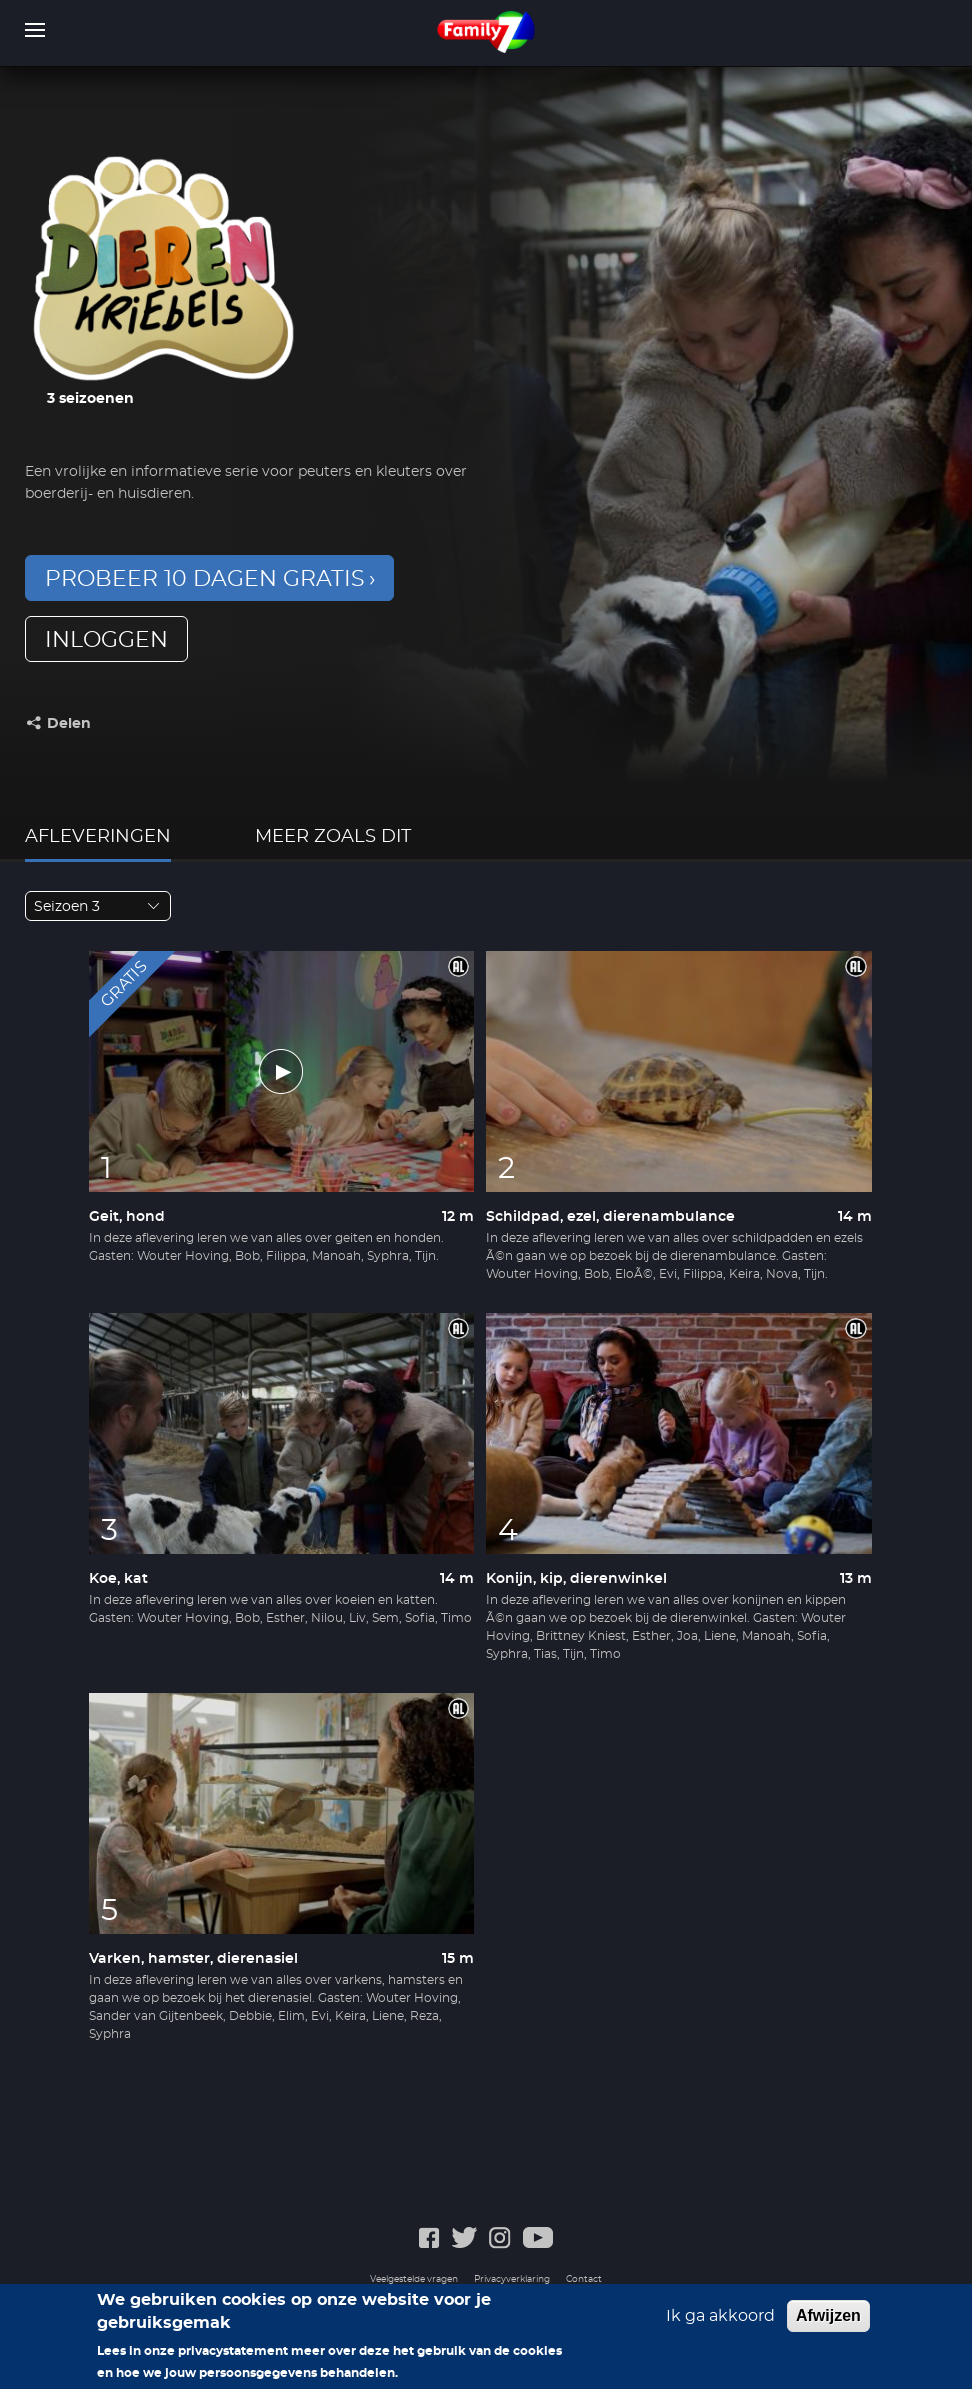 The height and width of the screenshot is (2389, 972). I want to click on Ik ga akkoord, so click(720, 2324).